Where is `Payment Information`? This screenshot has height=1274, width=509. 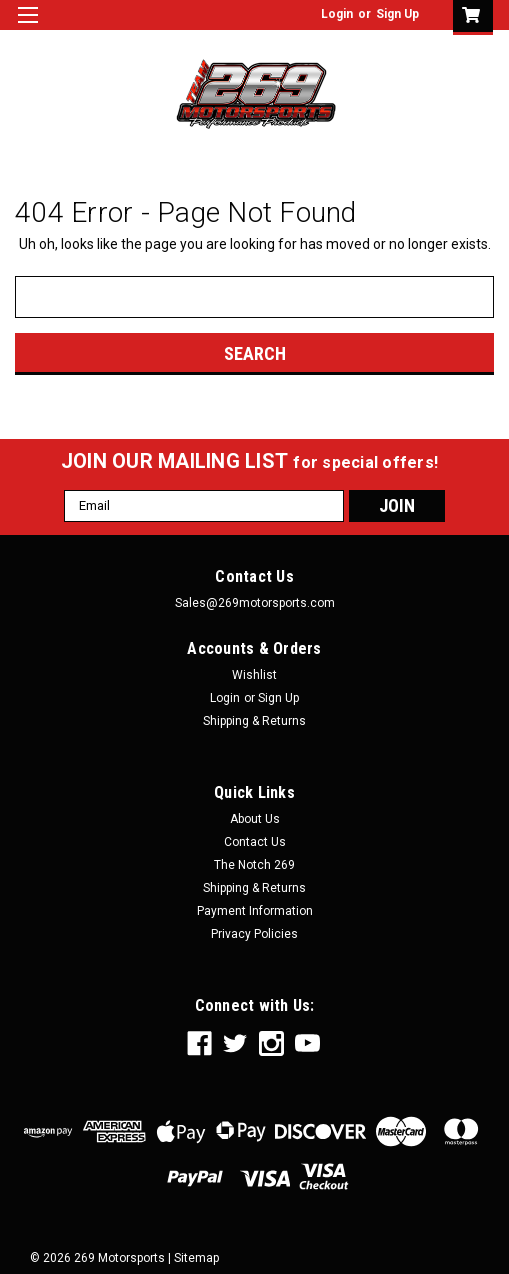
Payment Information is located at coordinates (255, 911).